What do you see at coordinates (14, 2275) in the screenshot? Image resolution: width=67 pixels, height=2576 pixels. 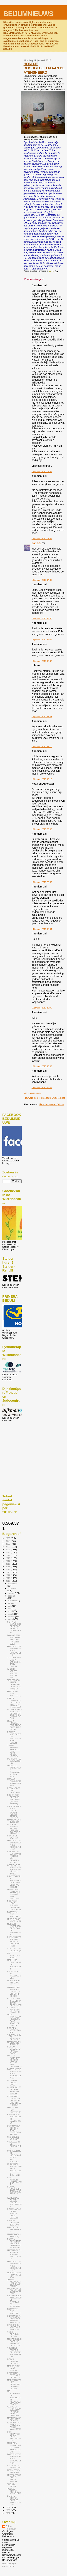 I see `LEVENSGEVAARLIJK BIJ DE WEG` at bounding box center [14, 2275].